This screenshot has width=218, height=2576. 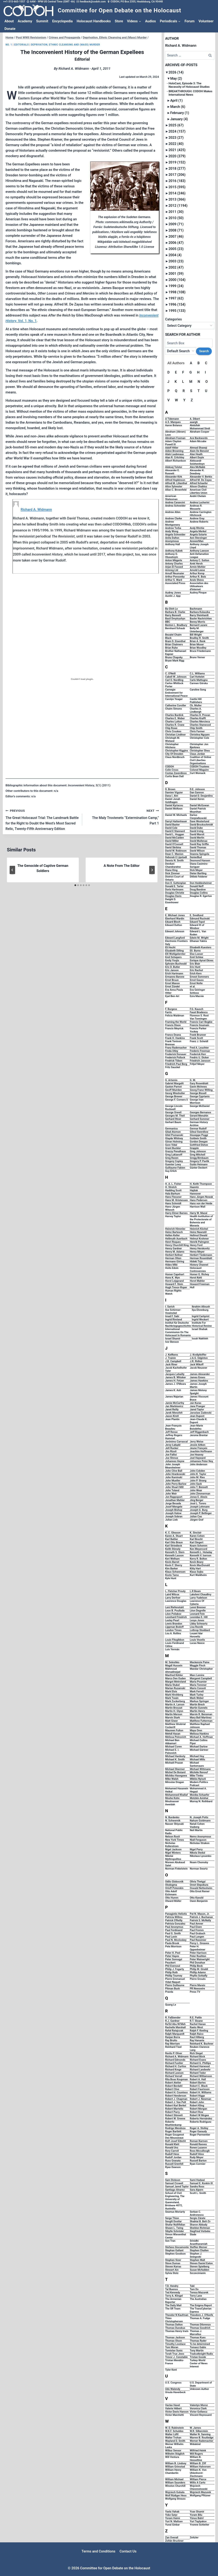 What do you see at coordinates (171, 728) in the screenshot?
I see `Chip Rowe` at bounding box center [171, 728].